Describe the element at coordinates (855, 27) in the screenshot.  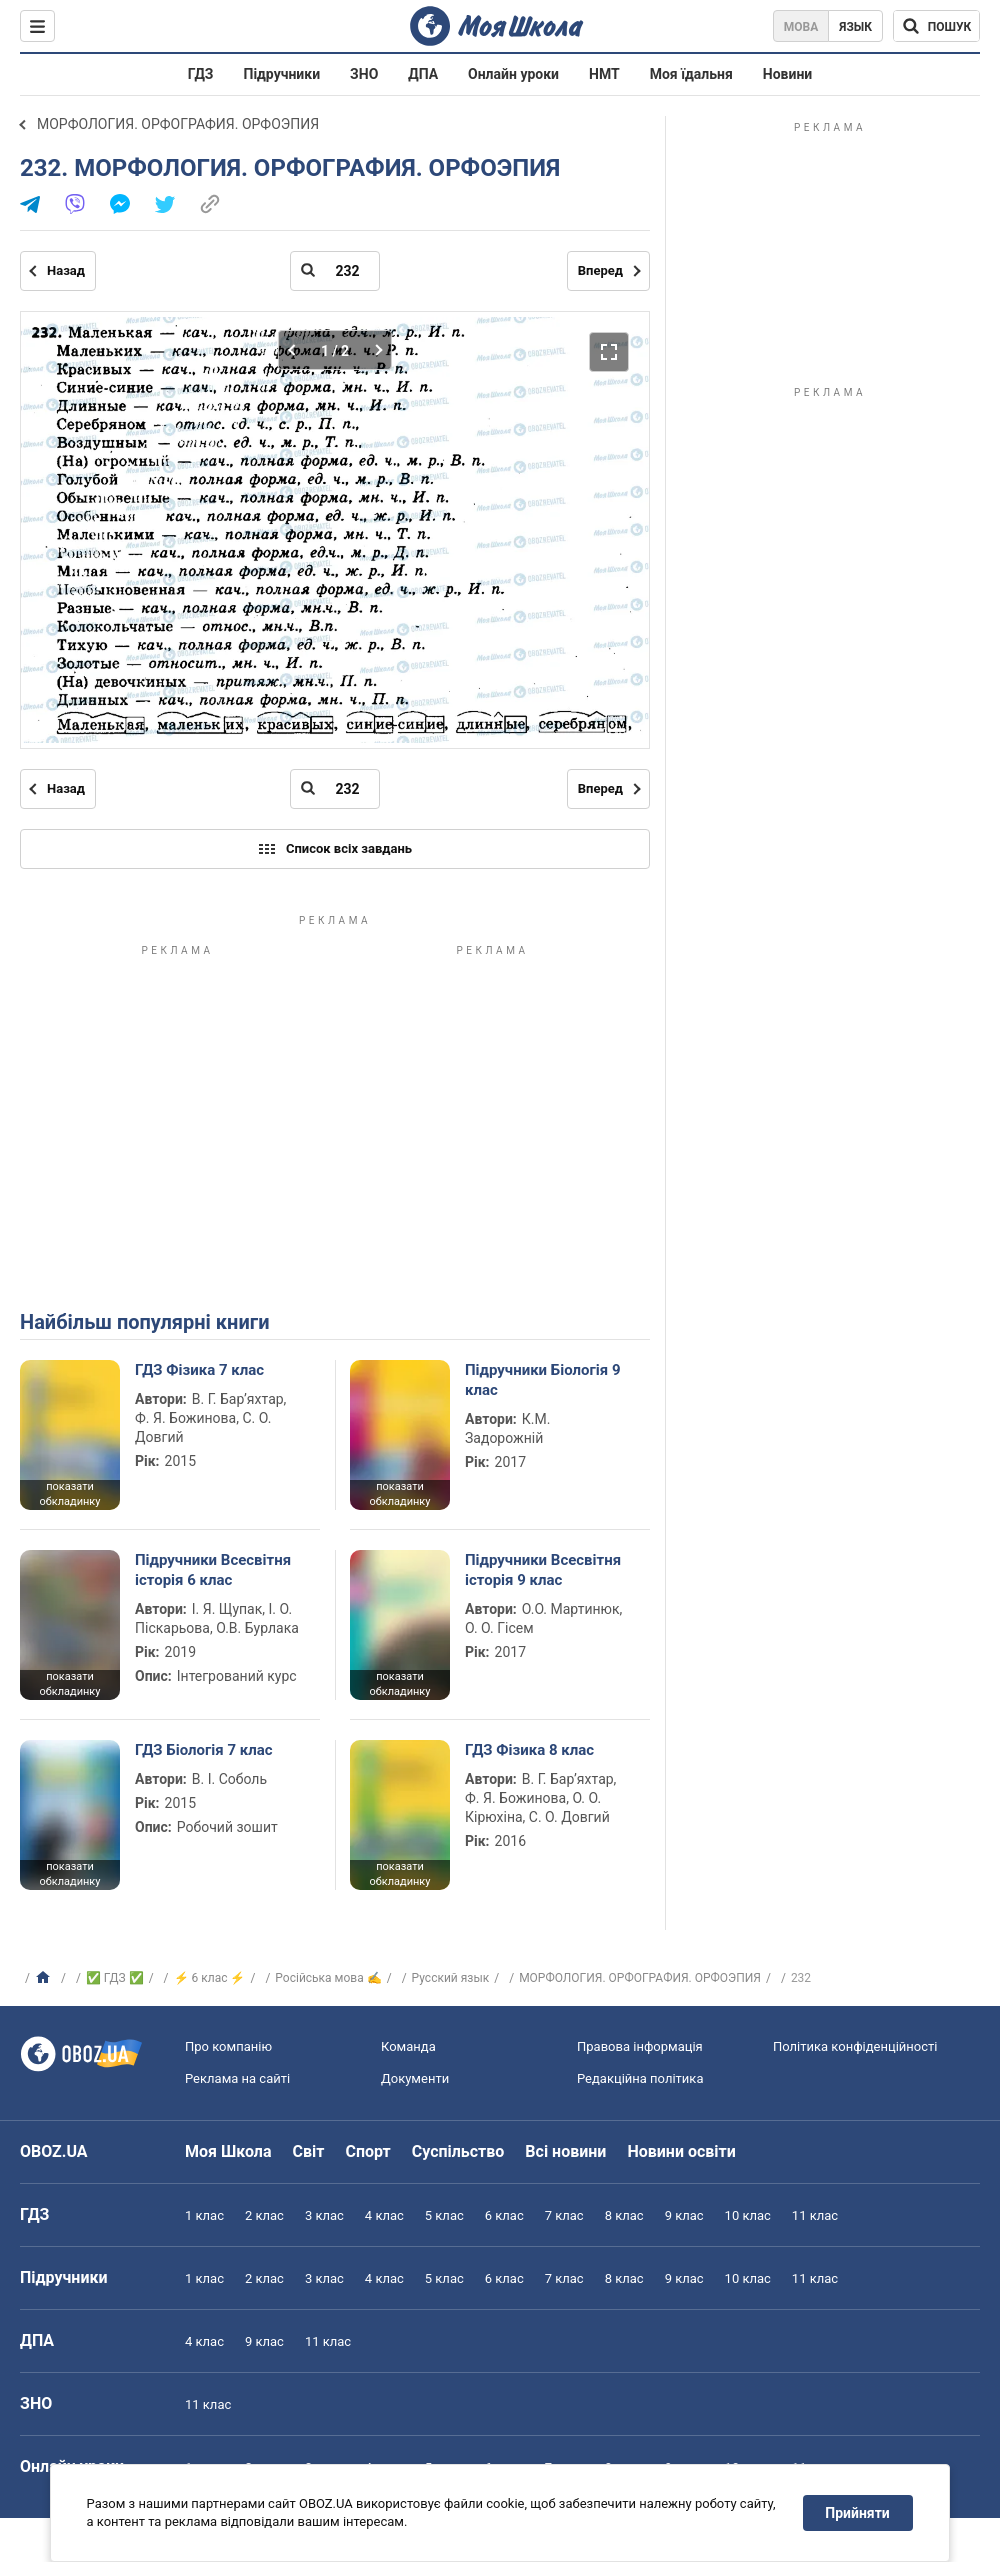
I see `Язык` at that location.